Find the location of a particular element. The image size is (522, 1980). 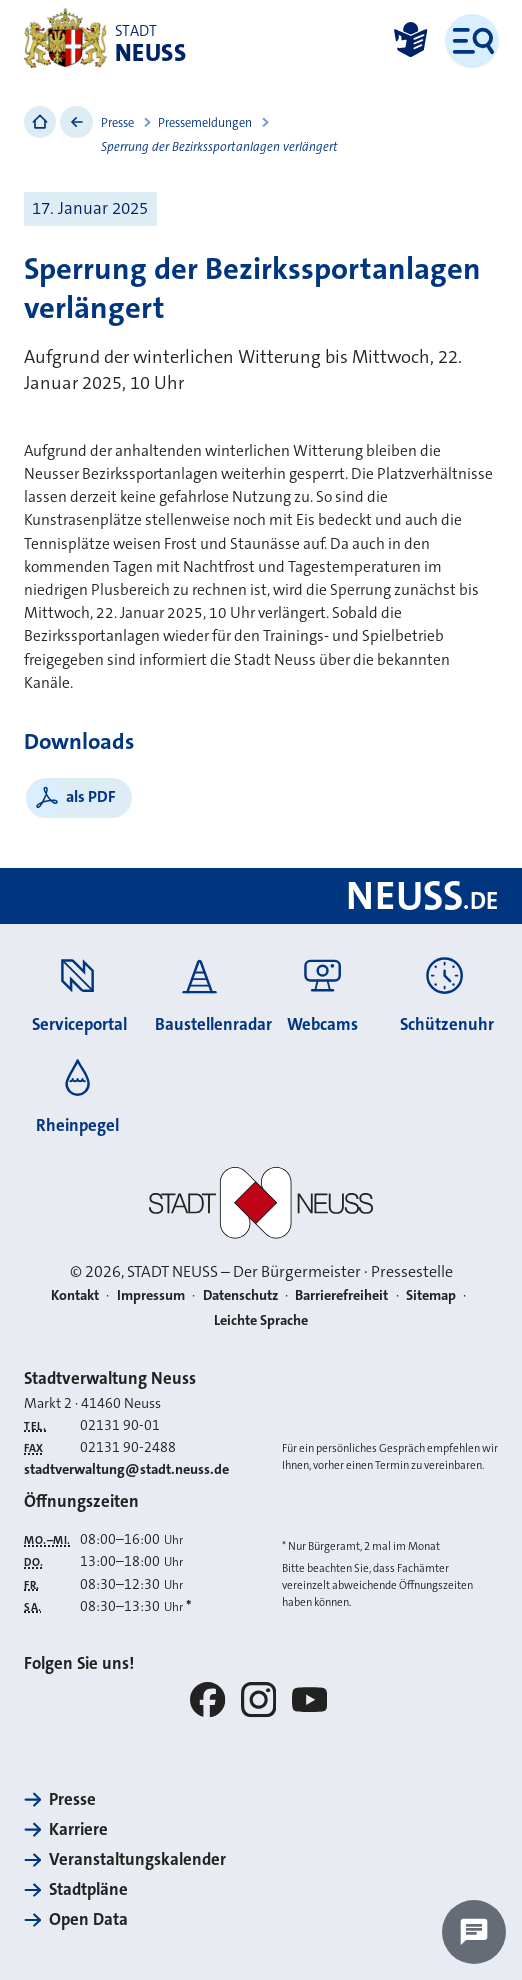

Barrierefreiheit is located at coordinates (341, 1295).